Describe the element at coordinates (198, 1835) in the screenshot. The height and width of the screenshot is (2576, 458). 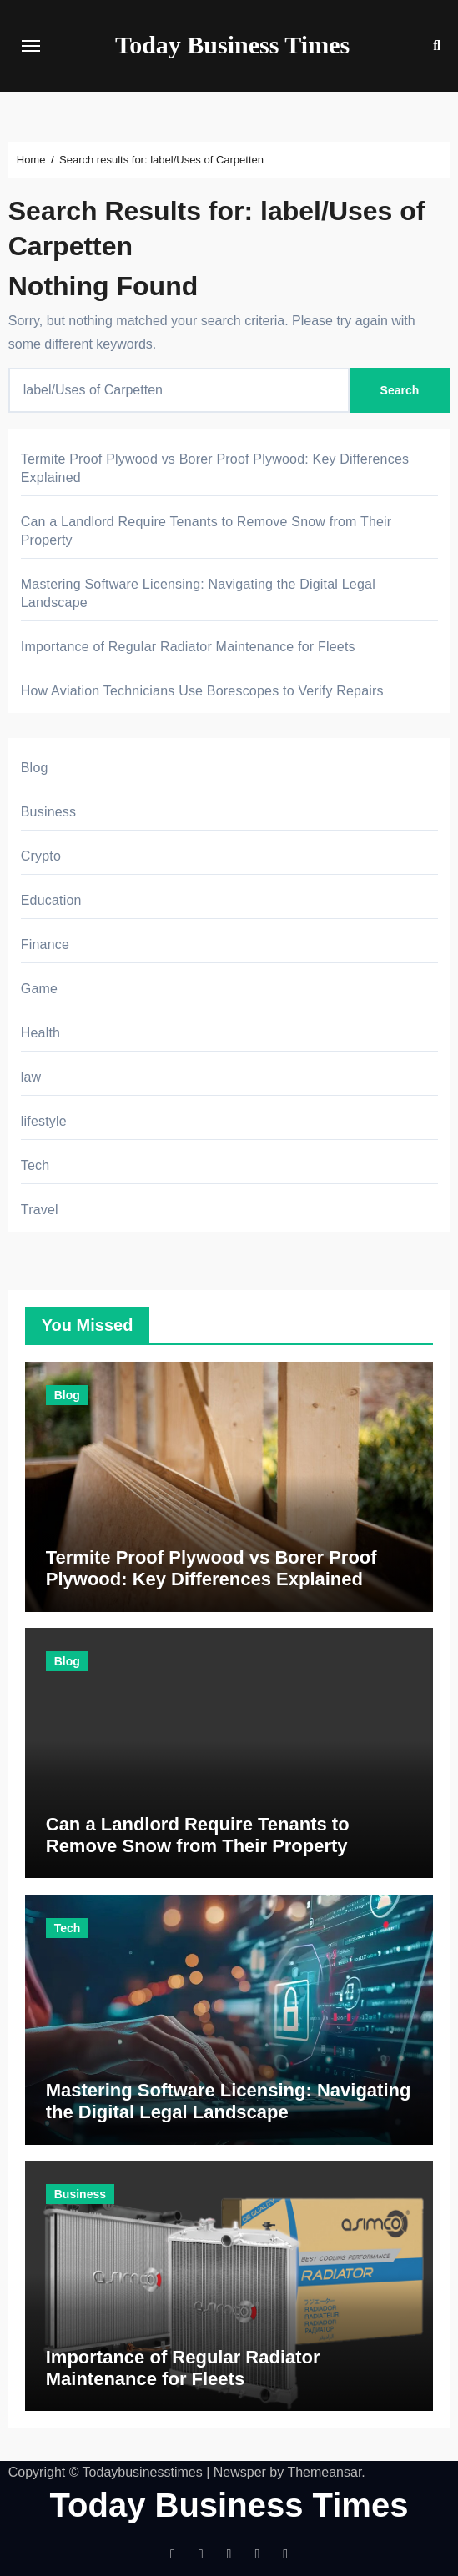
I see `Can a Landlord Require Tenants to Remove Snow from Their Property` at that location.